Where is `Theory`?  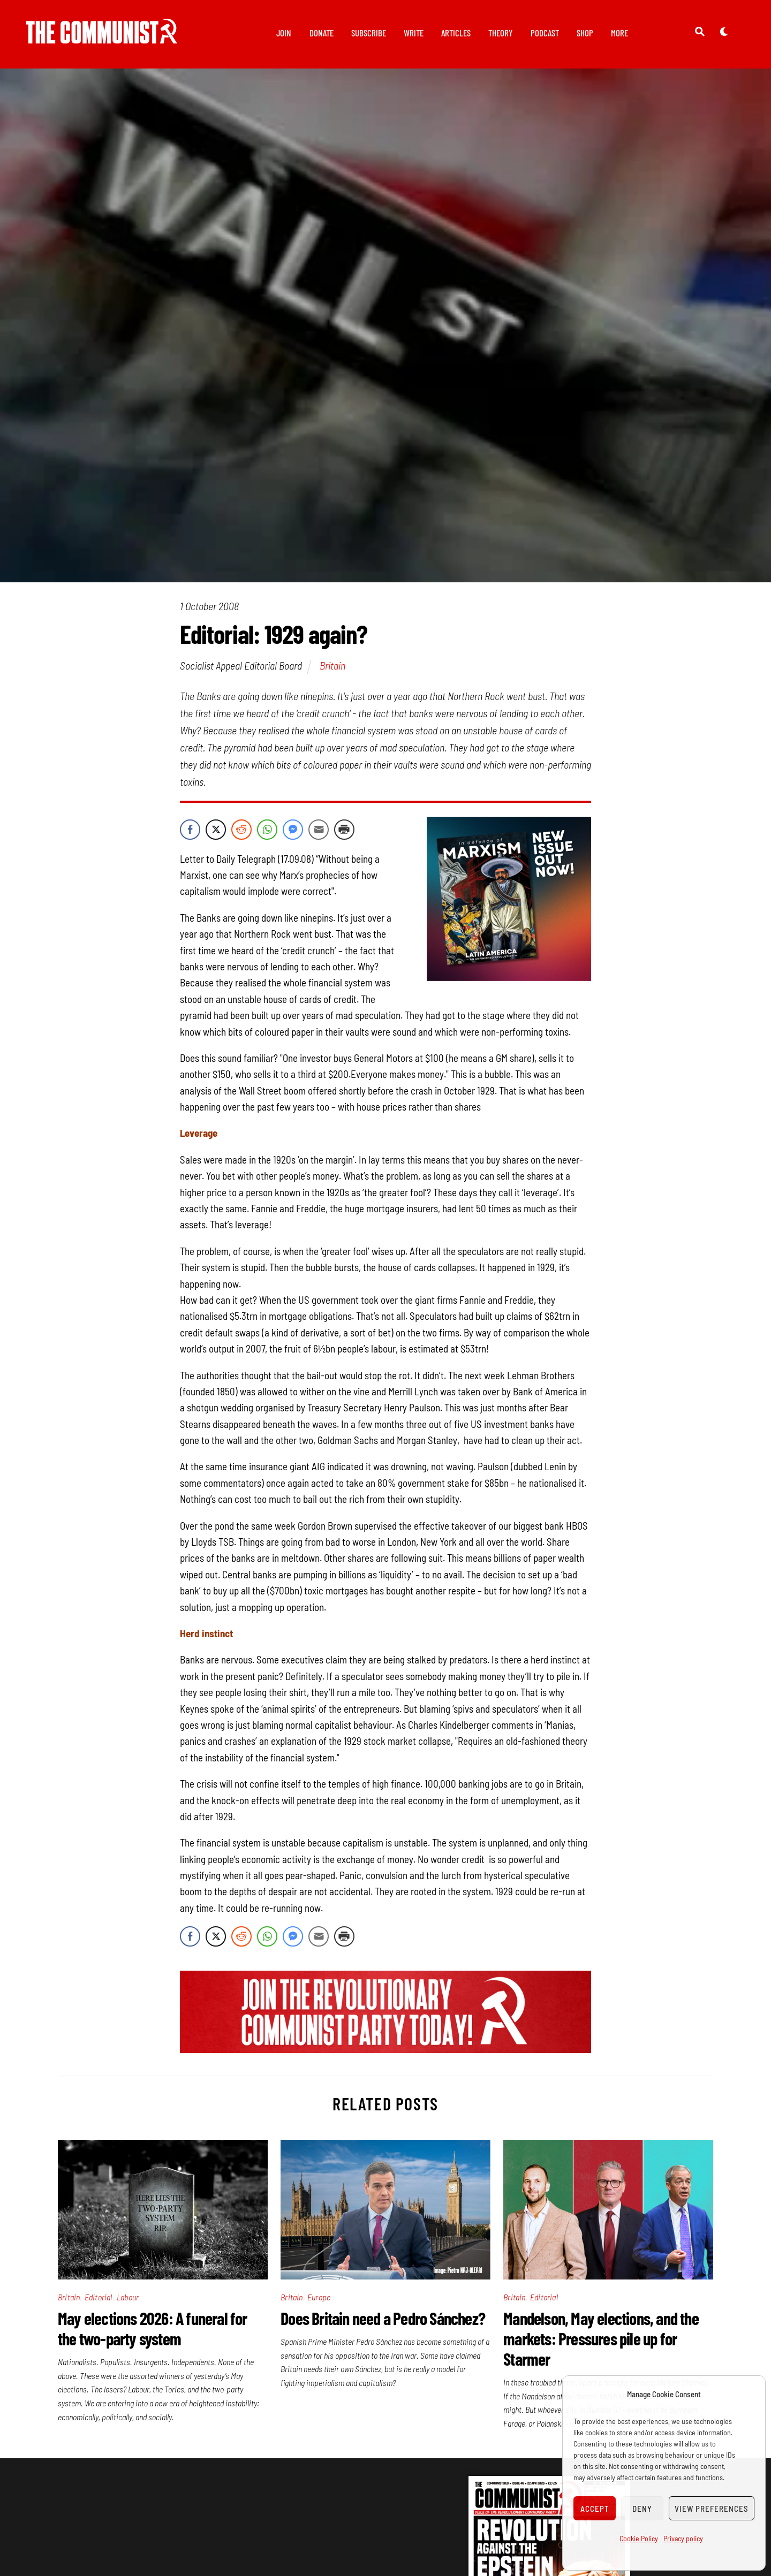
Theory is located at coordinates (500, 32).